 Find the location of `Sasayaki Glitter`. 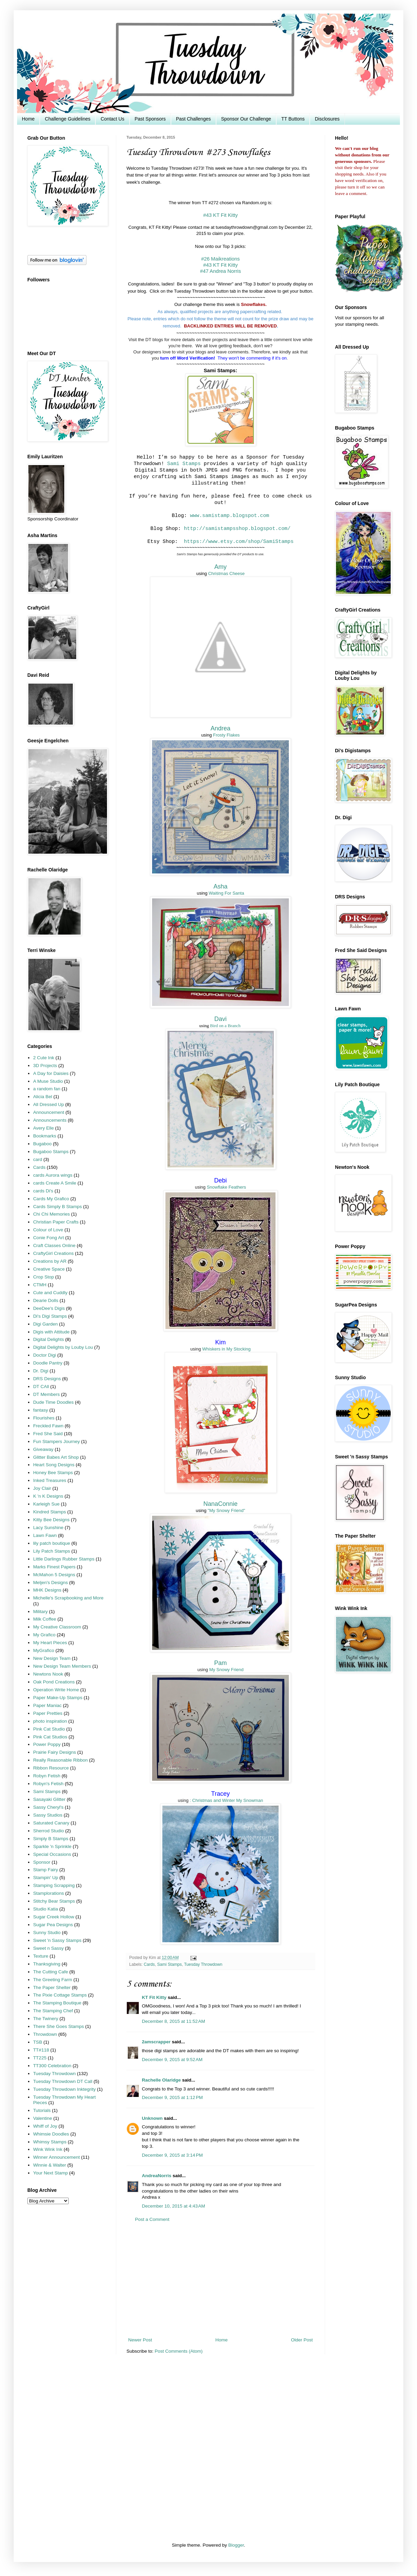

Sasayaki Glitter is located at coordinates (49, 1799).